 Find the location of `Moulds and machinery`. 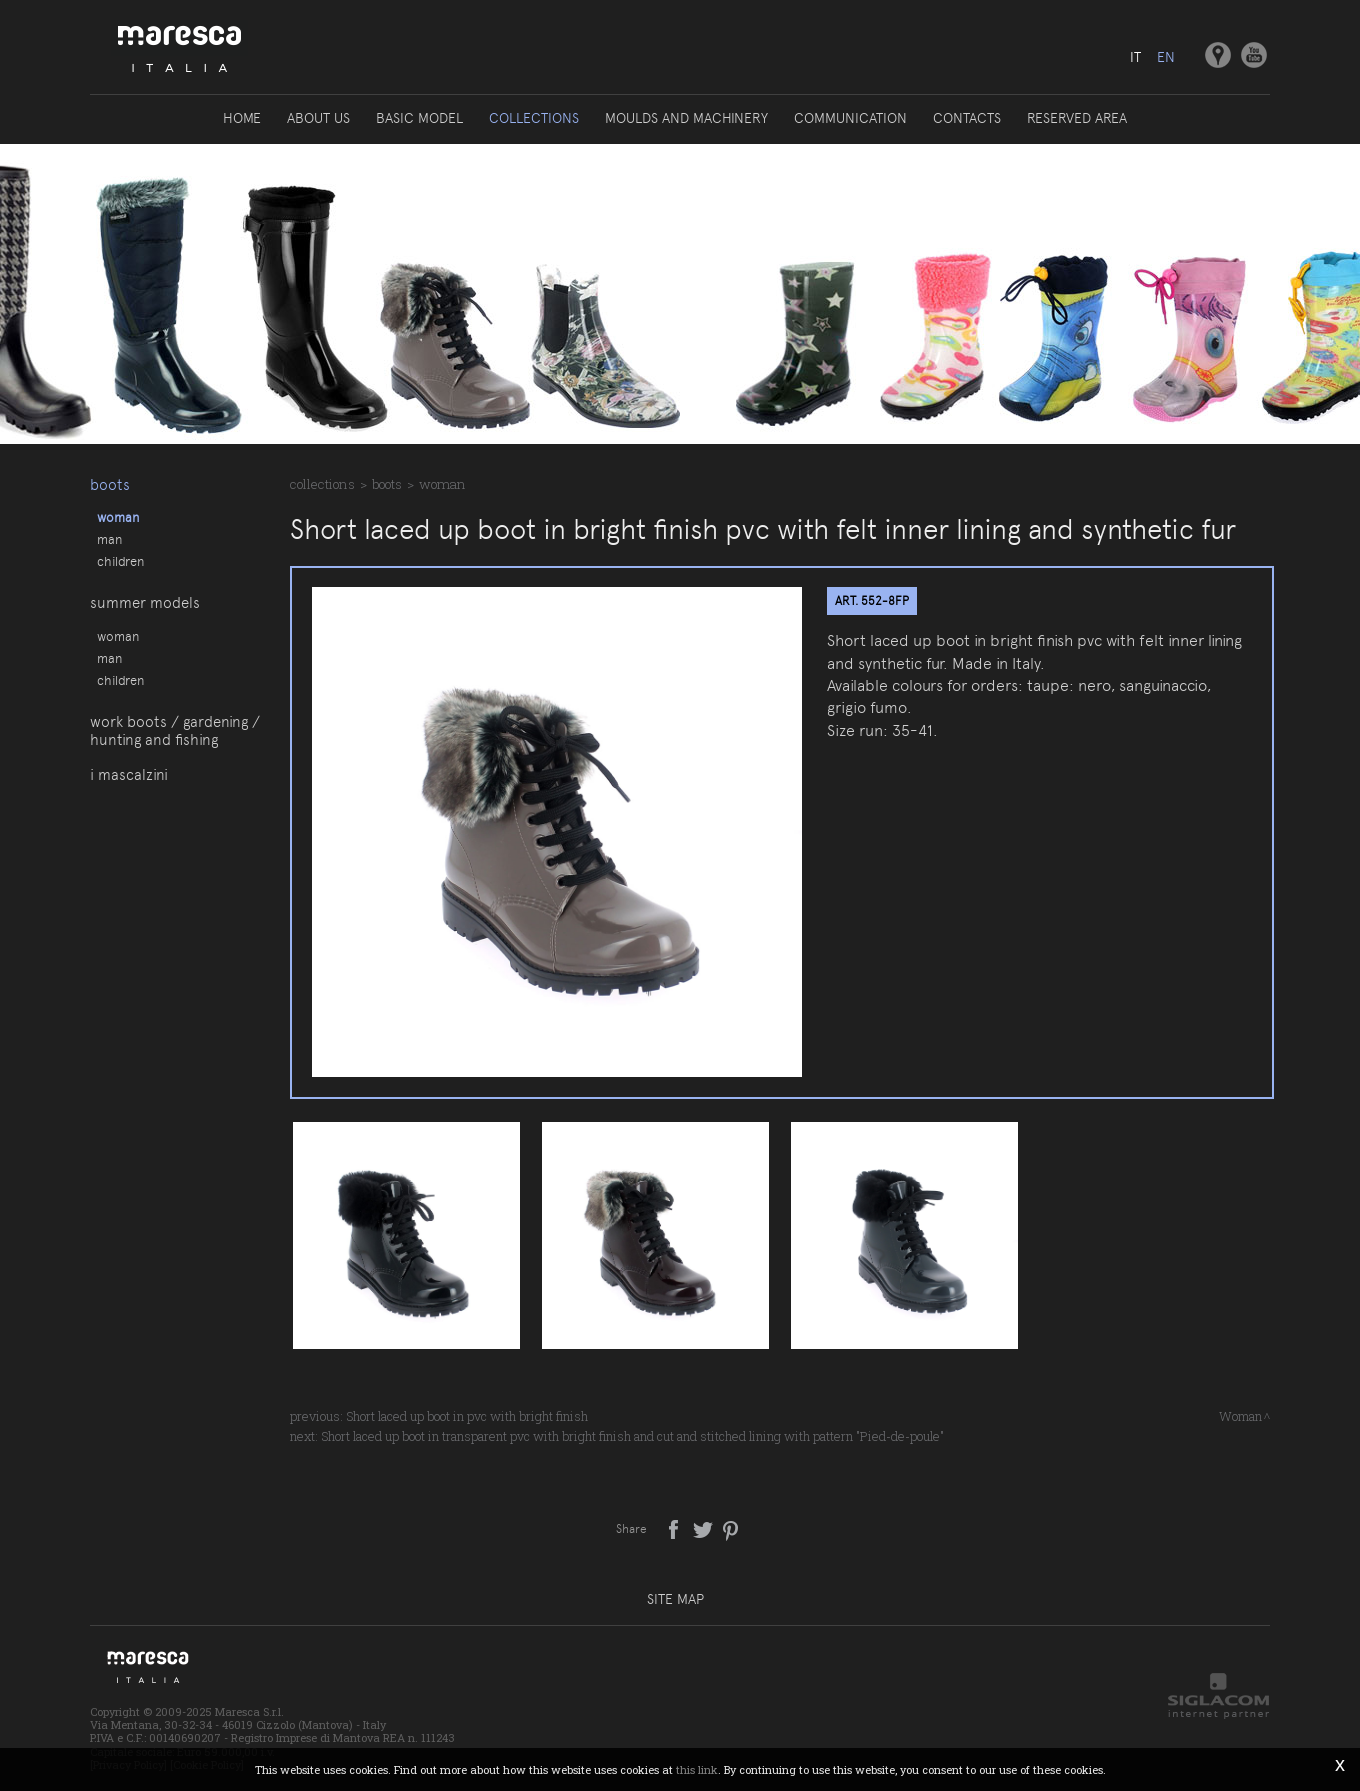

Moulds and machinery is located at coordinates (686, 118).